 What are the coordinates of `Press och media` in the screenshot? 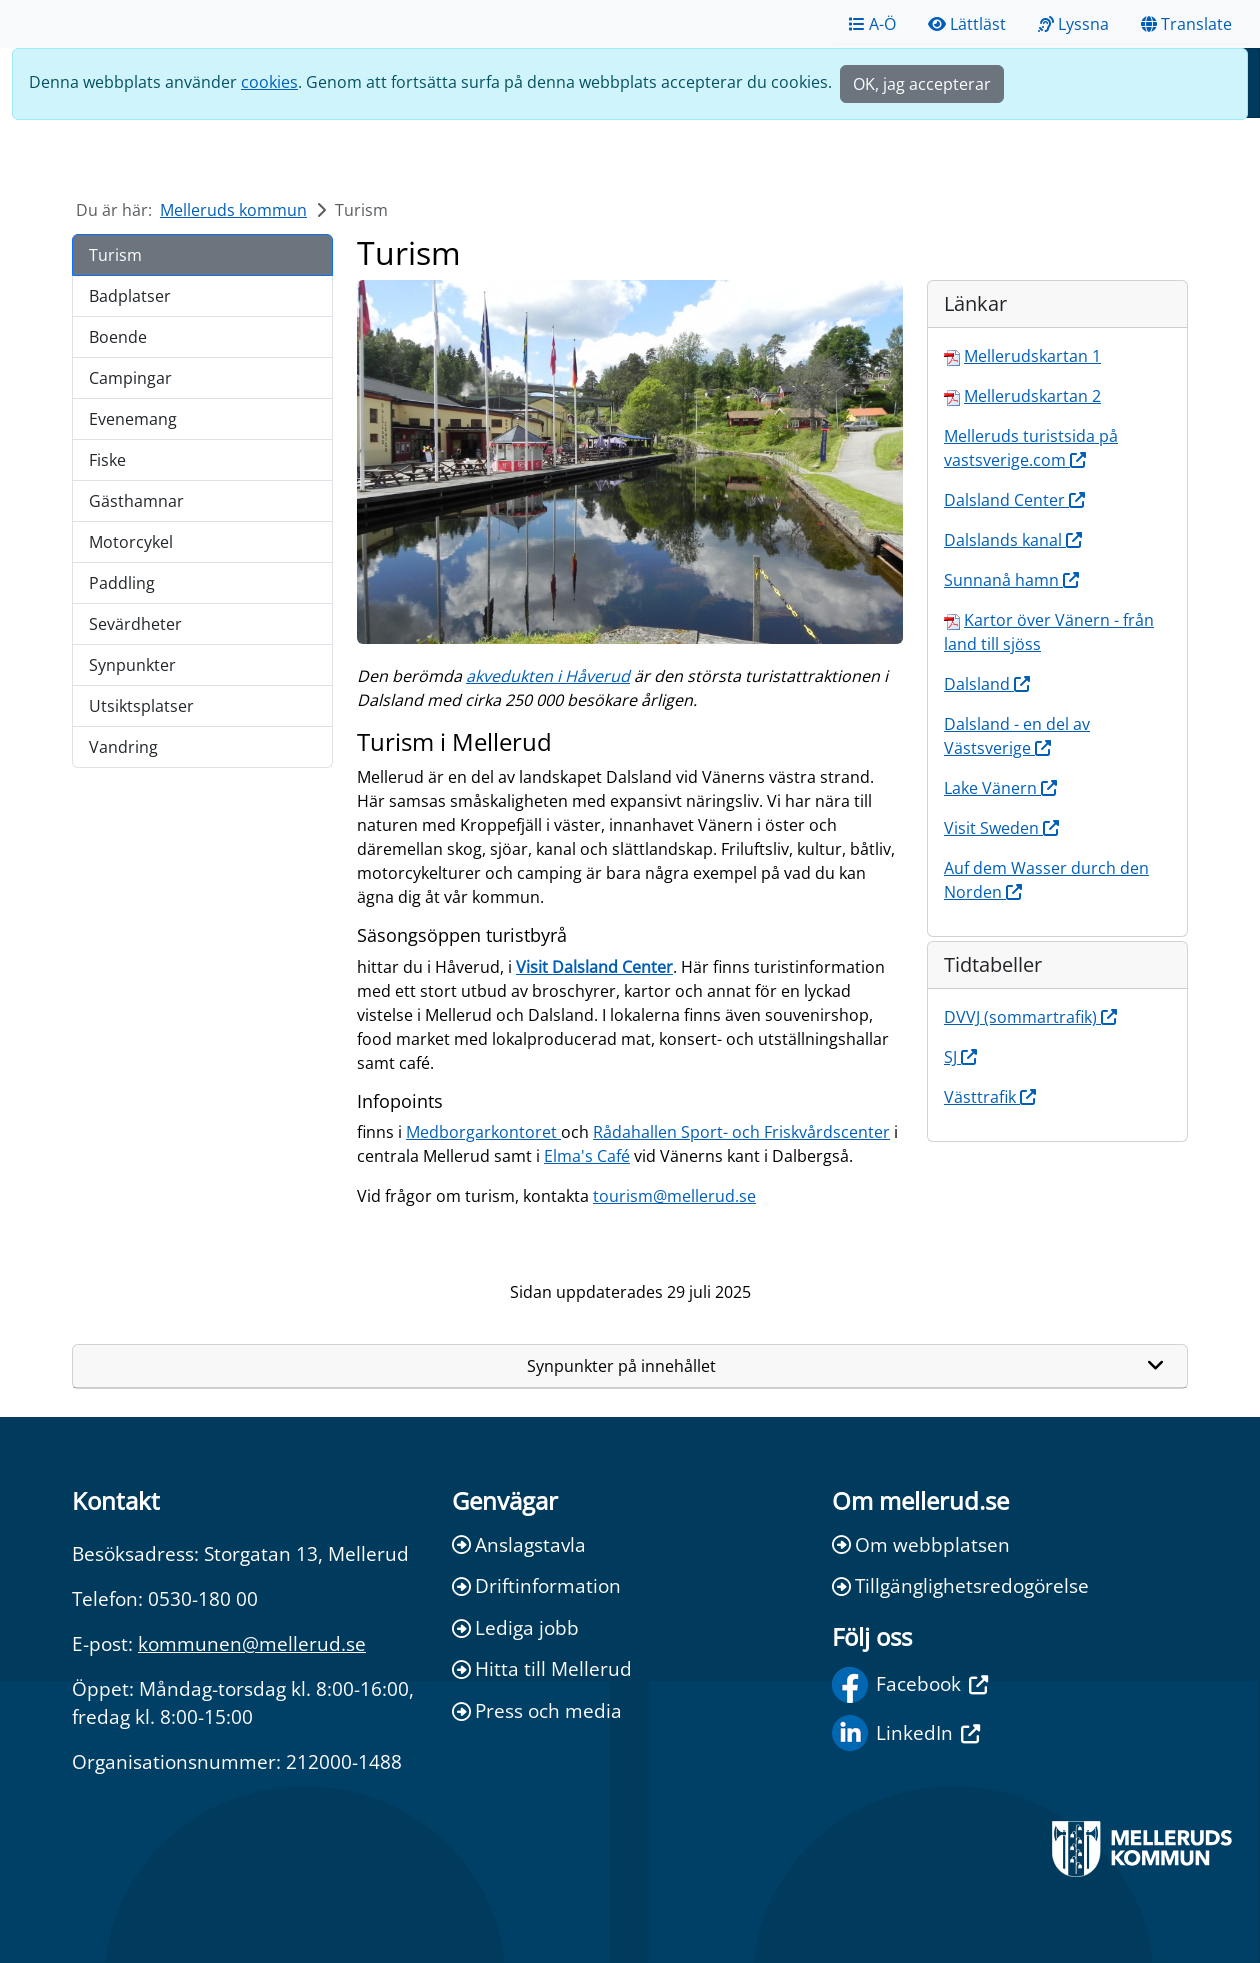 It's located at (537, 1710).